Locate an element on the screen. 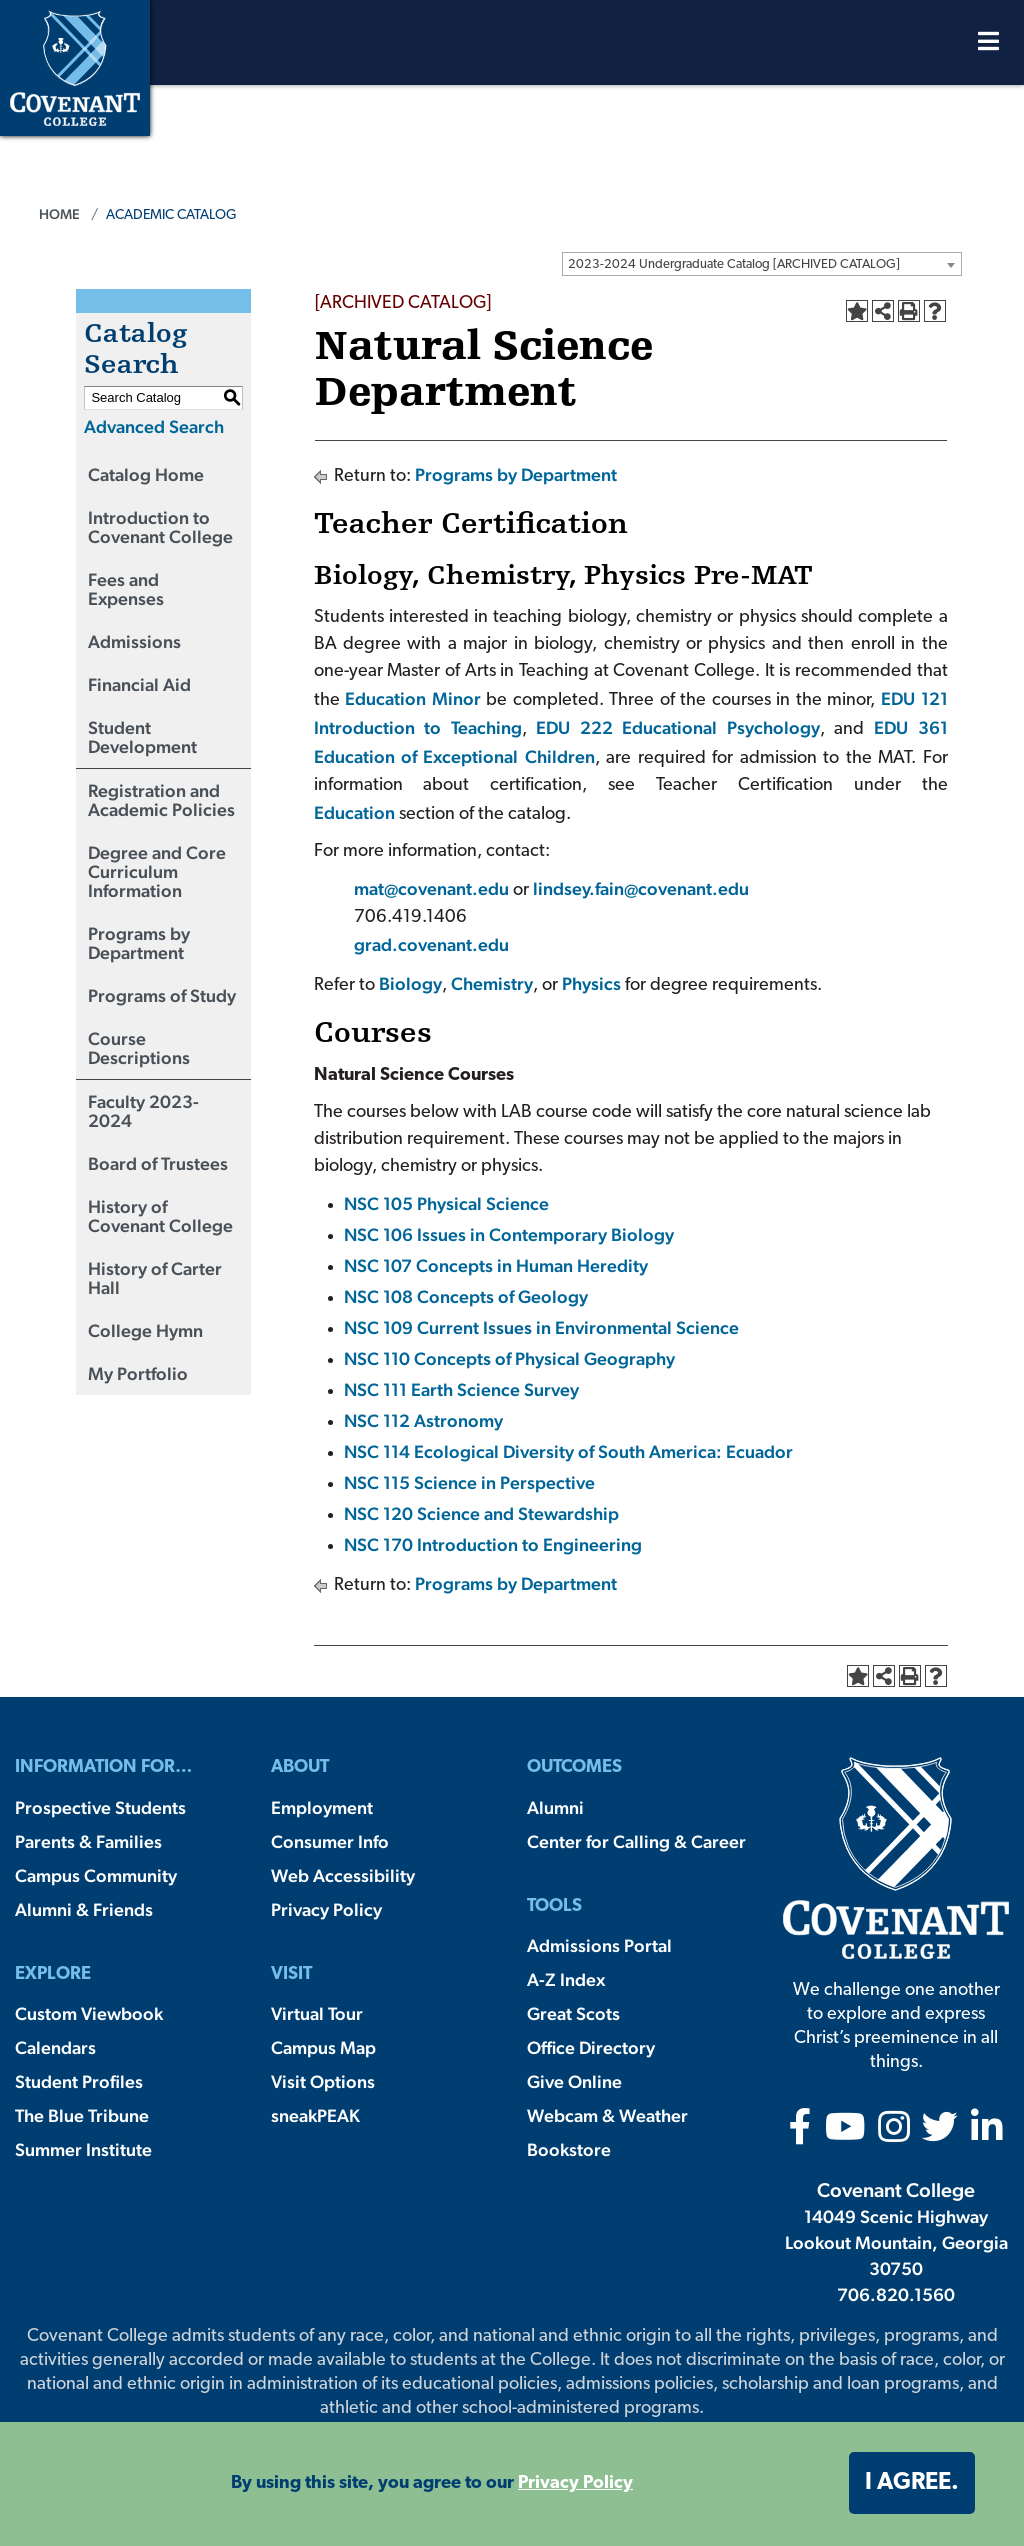 This screenshot has height=2546, width=1024. Student Development is located at coordinates (142, 737).